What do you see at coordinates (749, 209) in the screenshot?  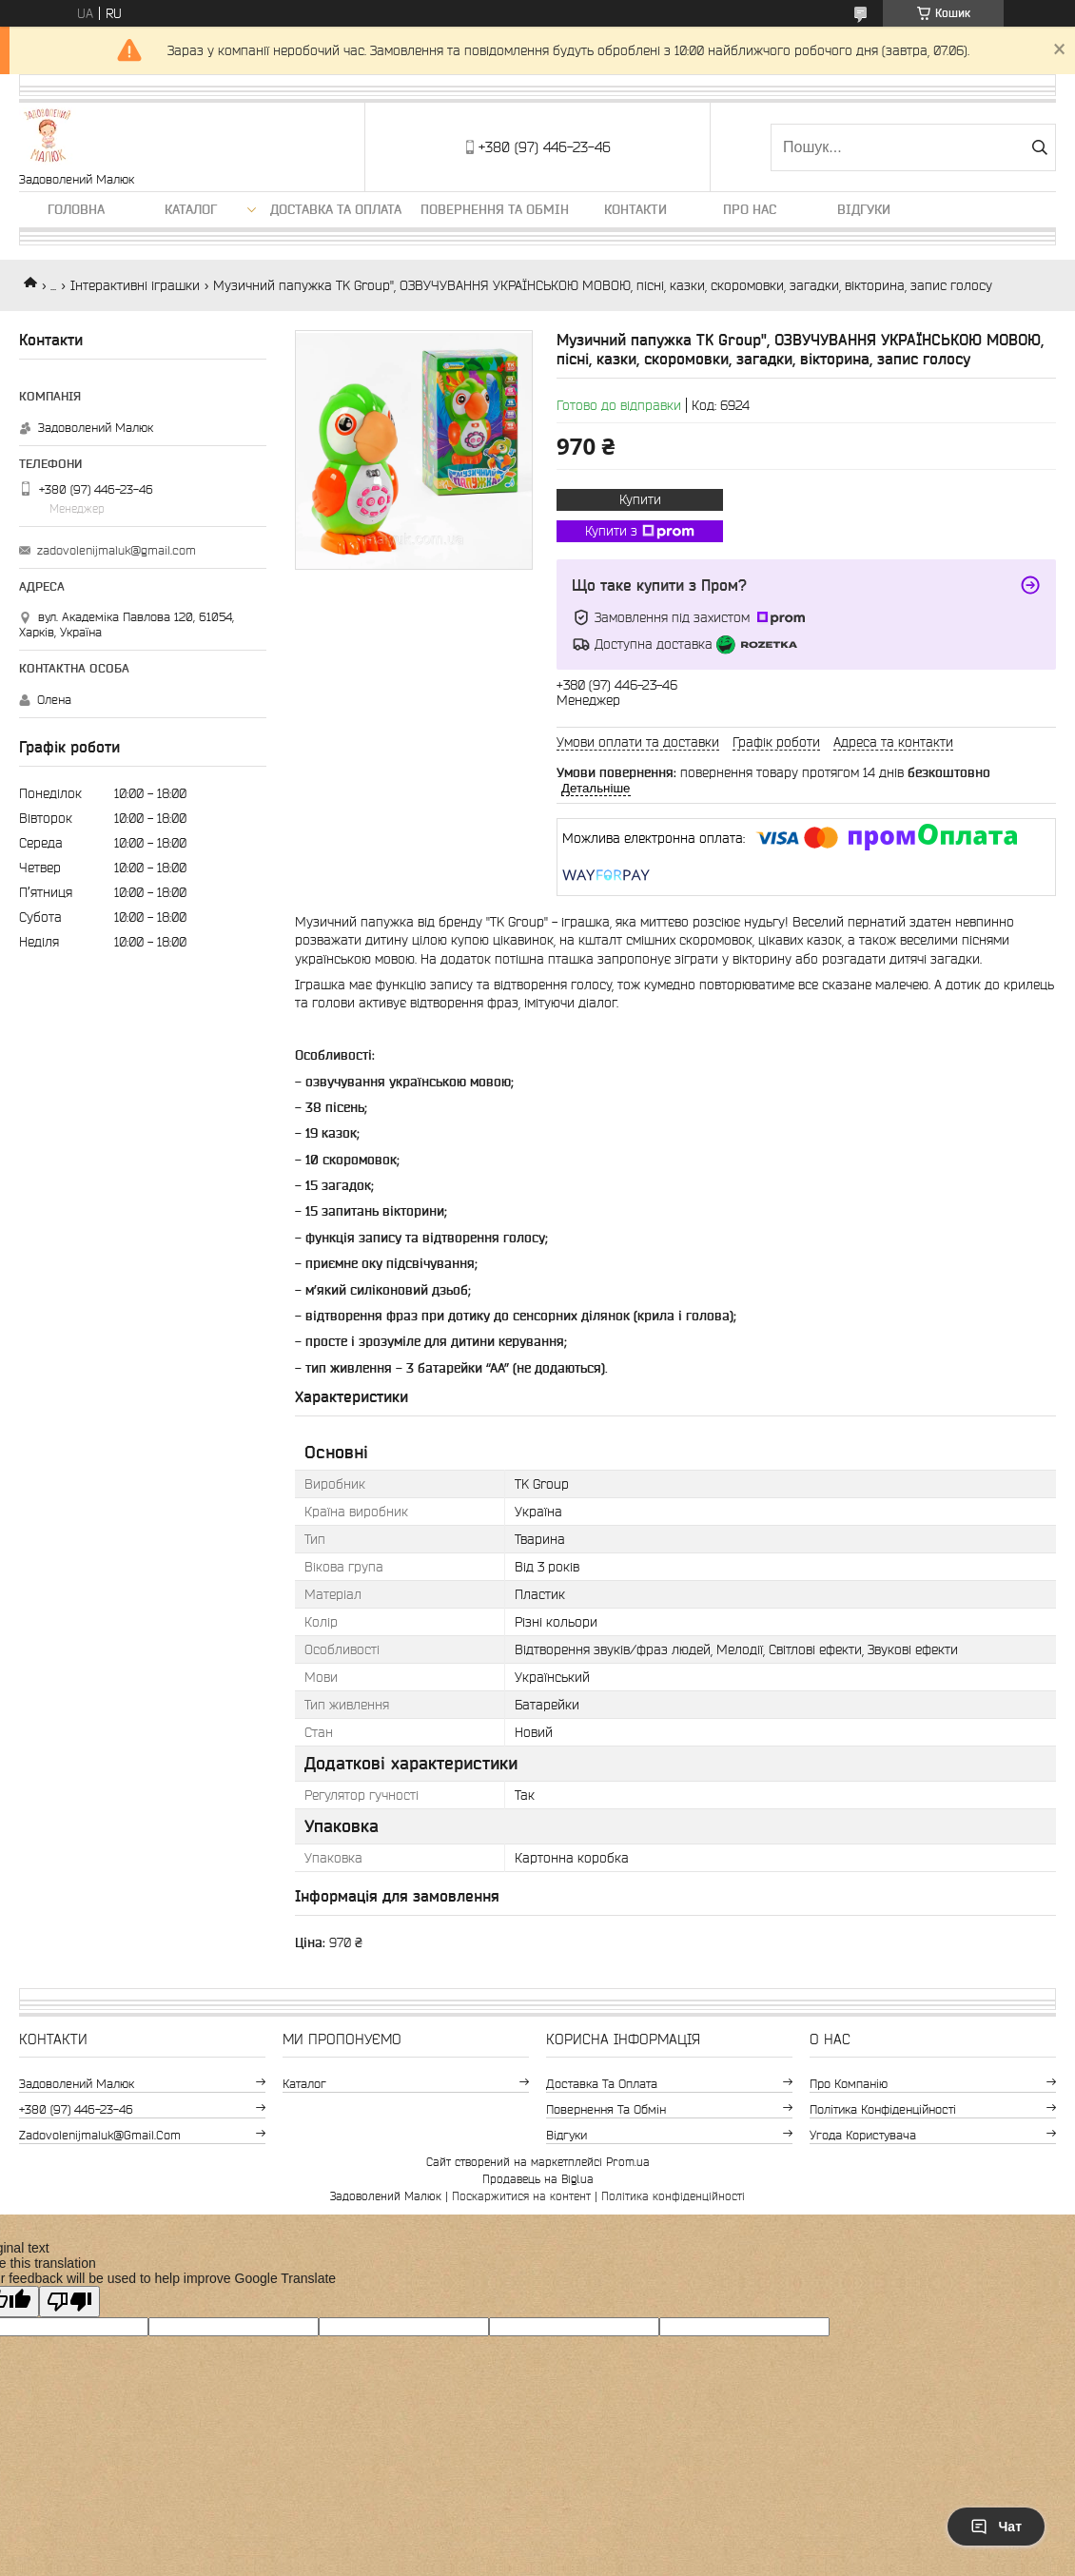 I see `Про нас` at bounding box center [749, 209].